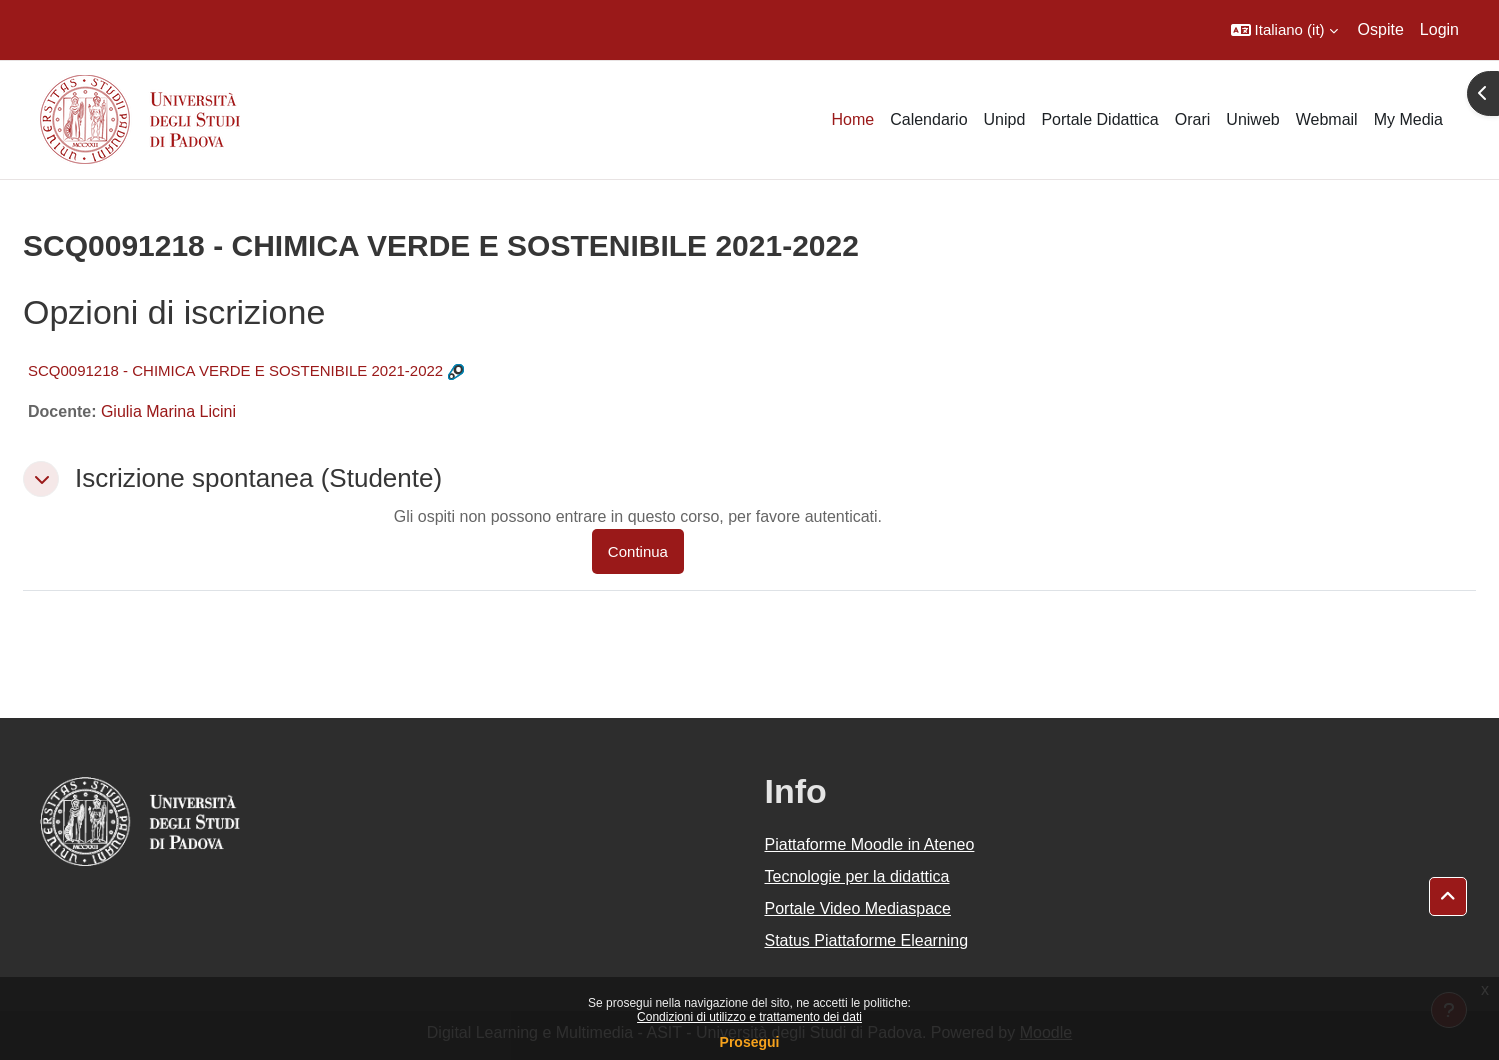 This screenshot has width=1499, height=1060. I want to click on SCQ0091218 - CHIMICA VERDE E SOSTENIBILE 2021-2022, so click(235, 370).